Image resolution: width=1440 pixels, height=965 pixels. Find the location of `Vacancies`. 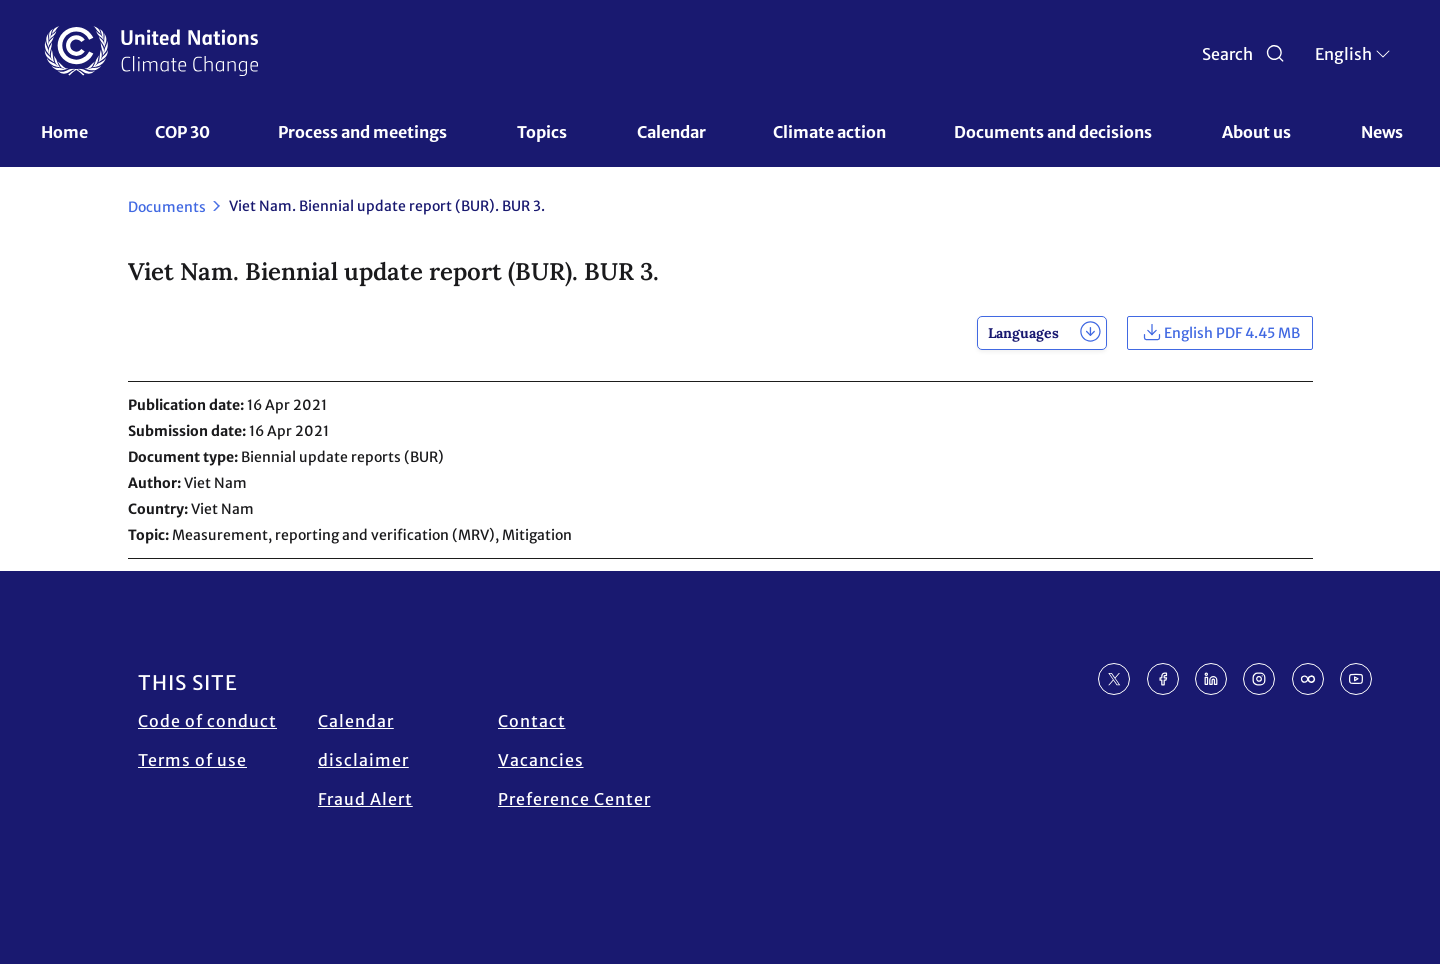

Vacancies is located at coordinates (541, 760).